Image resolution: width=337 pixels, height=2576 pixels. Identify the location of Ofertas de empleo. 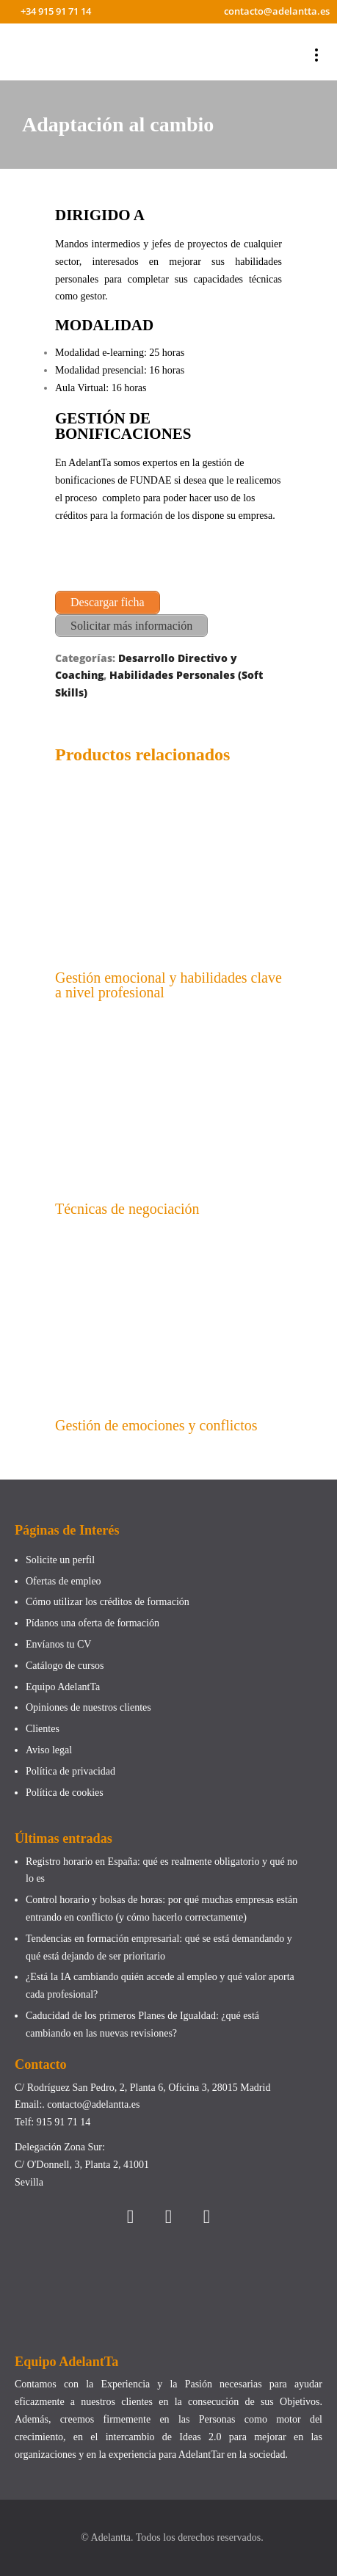
(63, 1581).